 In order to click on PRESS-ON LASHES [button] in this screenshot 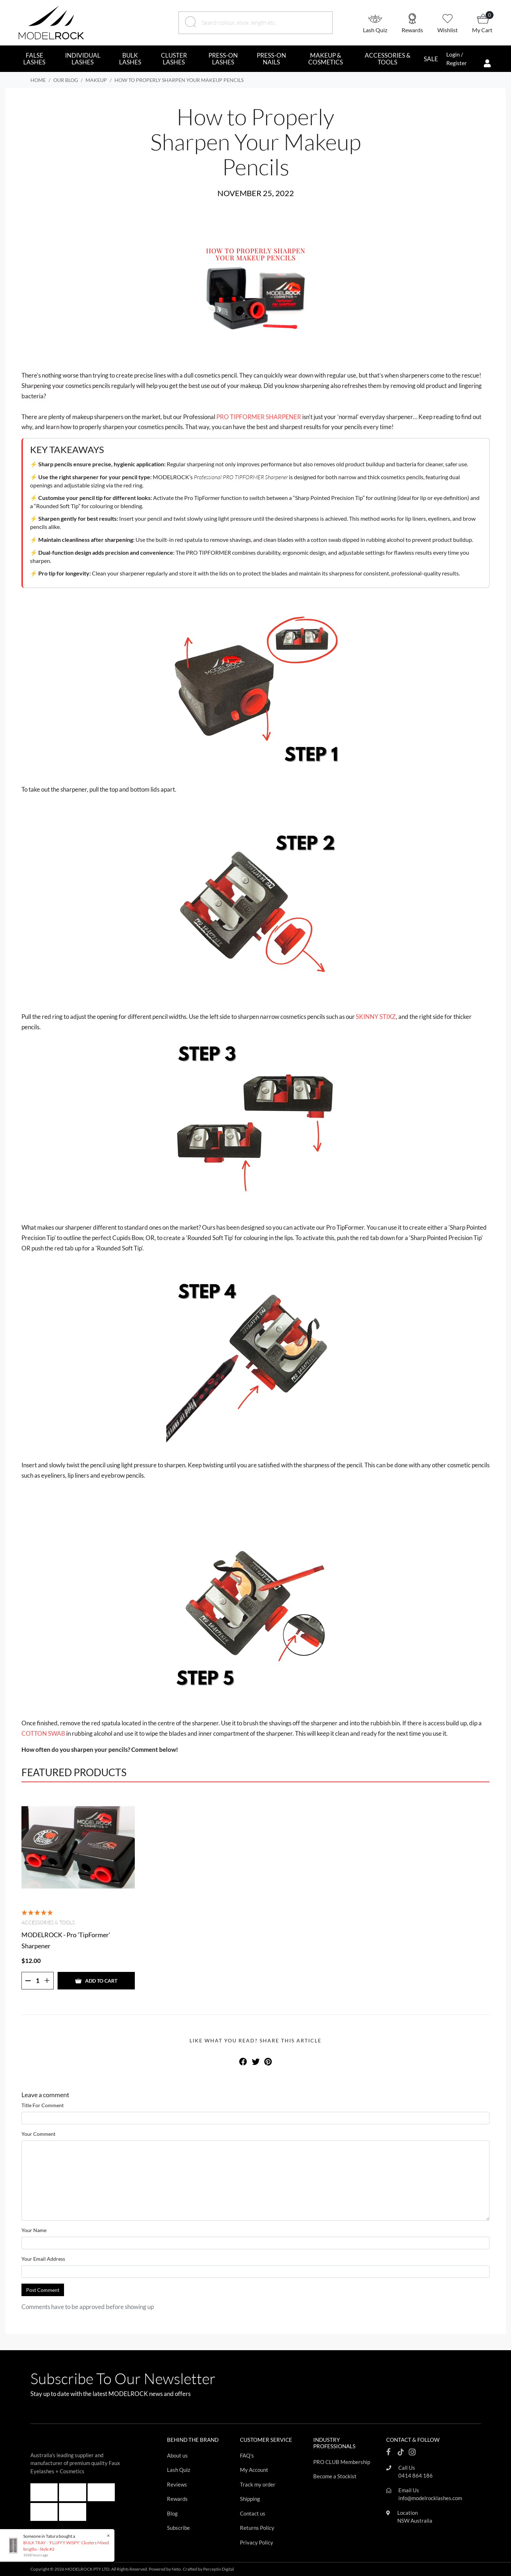, I will do `click(223, 59)`.